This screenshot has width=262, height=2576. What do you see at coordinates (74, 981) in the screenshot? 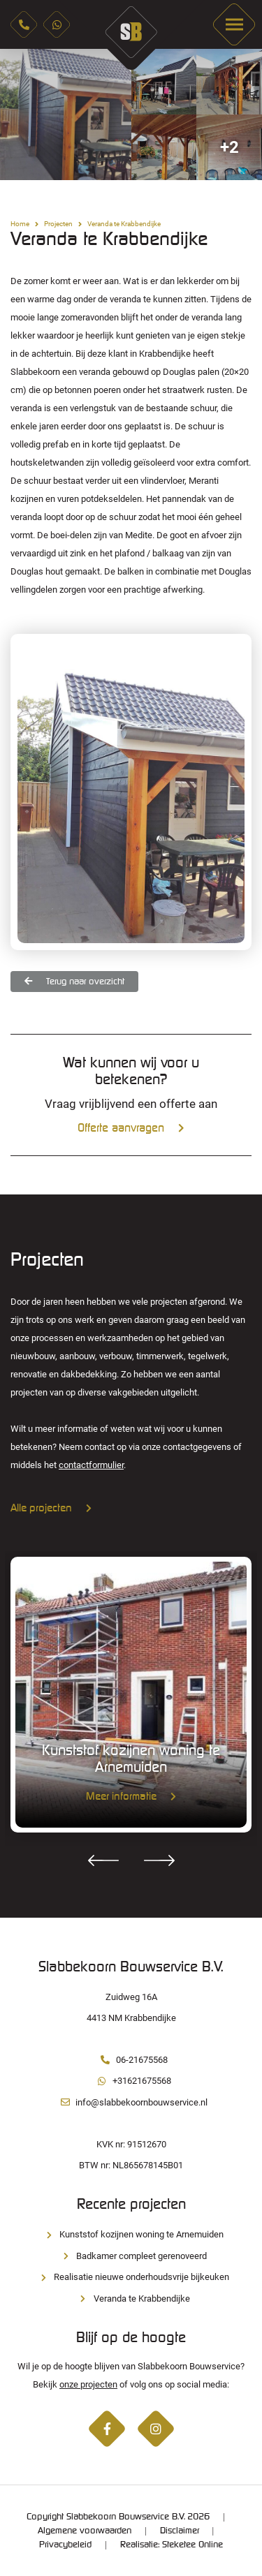
I see `Terug naar overzicht` at bounding box center [74, 981].